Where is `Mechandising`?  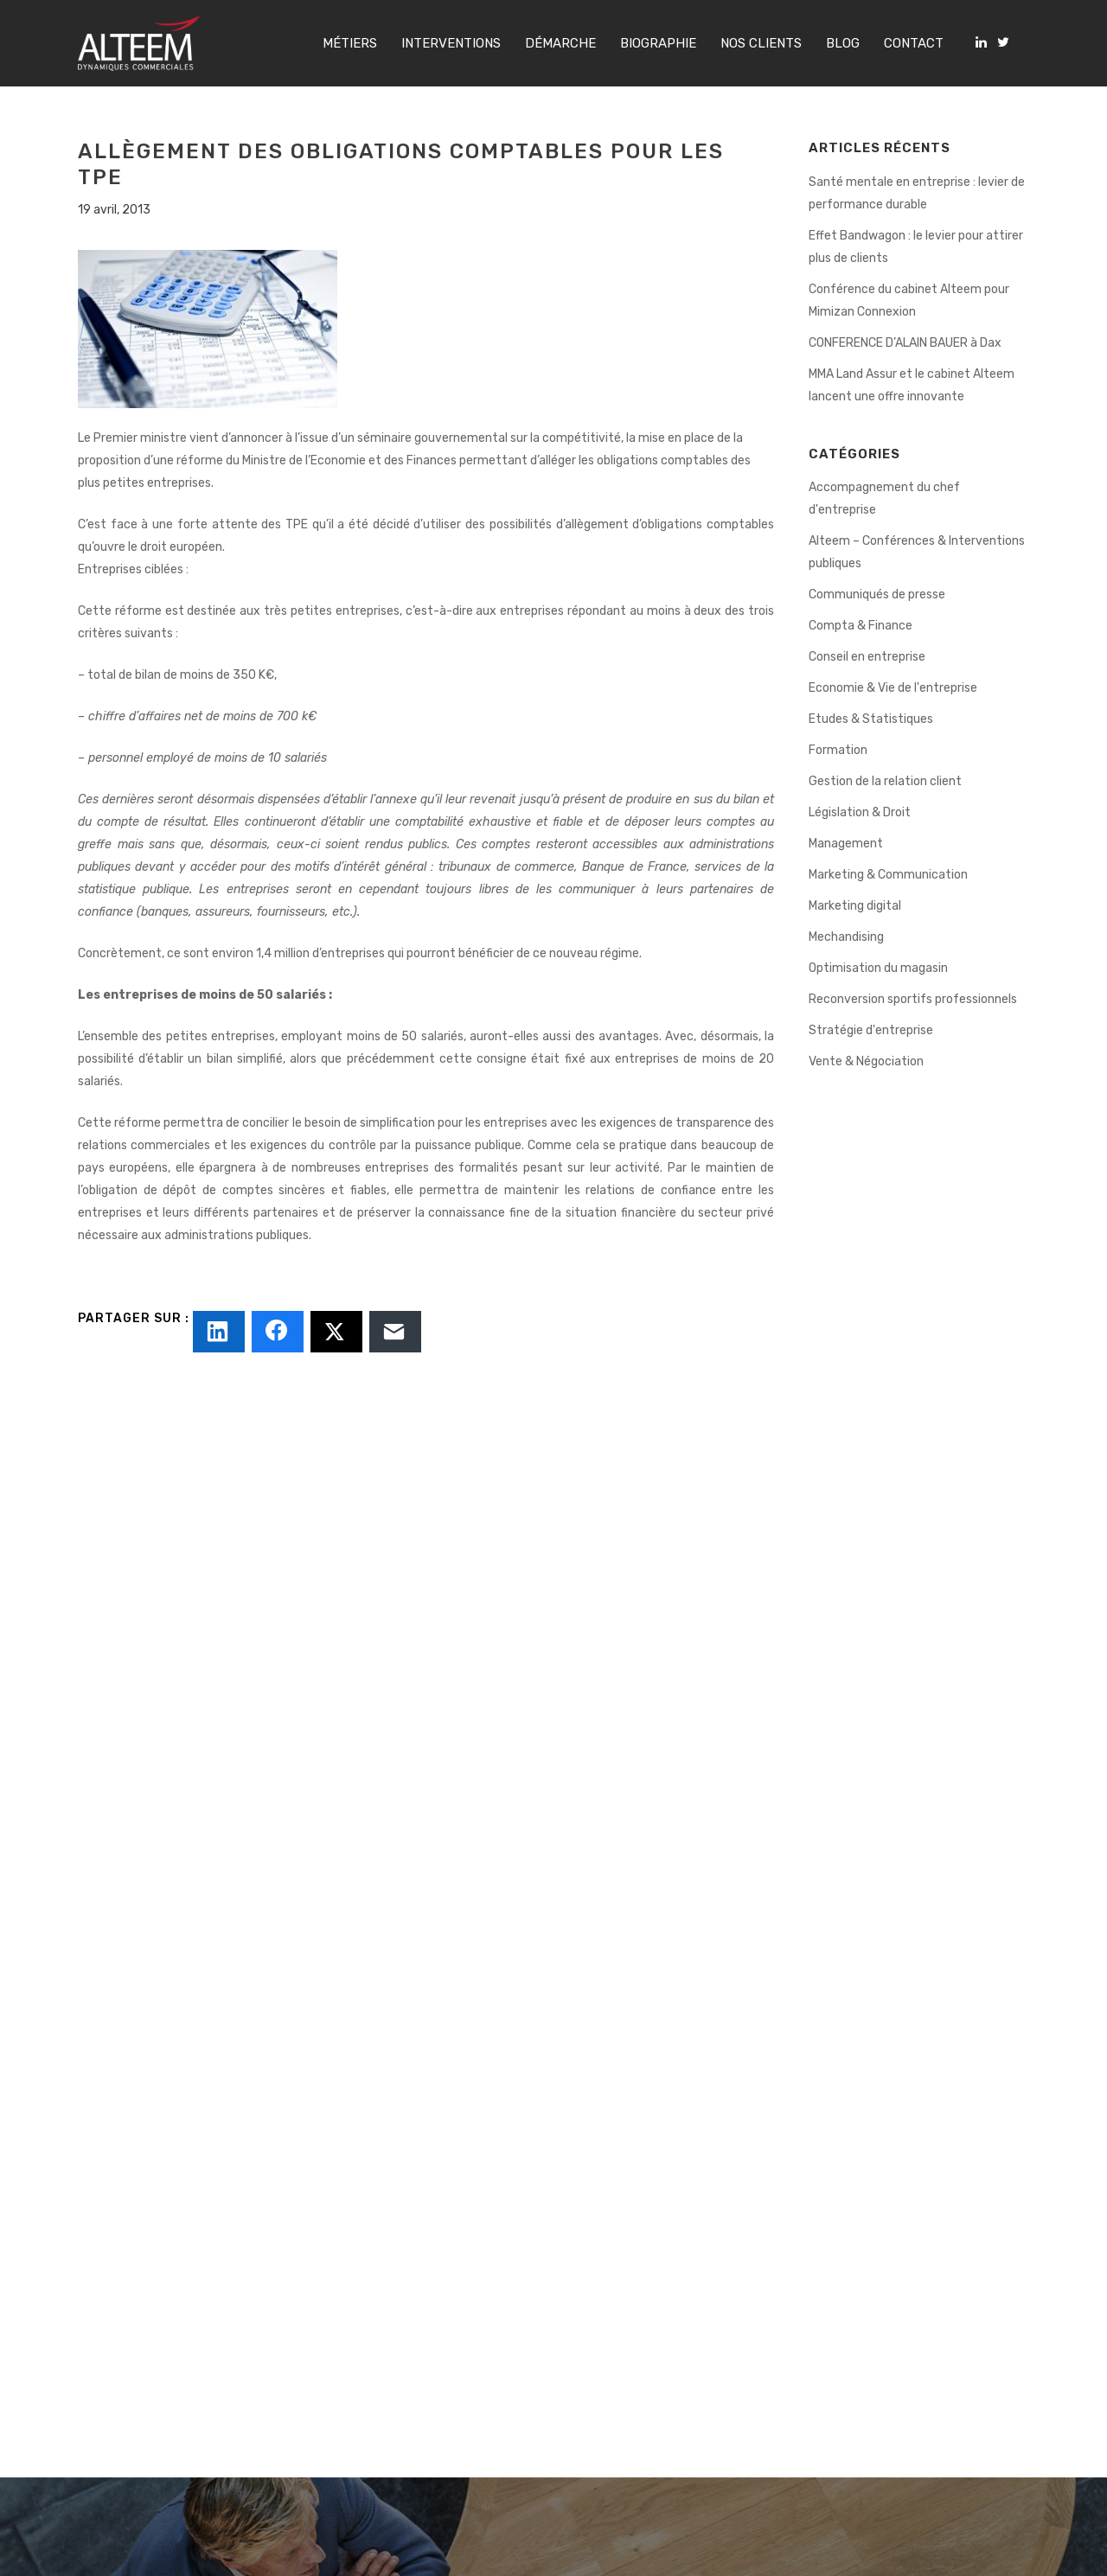
Mechandising is located at coordinates (846, 937).